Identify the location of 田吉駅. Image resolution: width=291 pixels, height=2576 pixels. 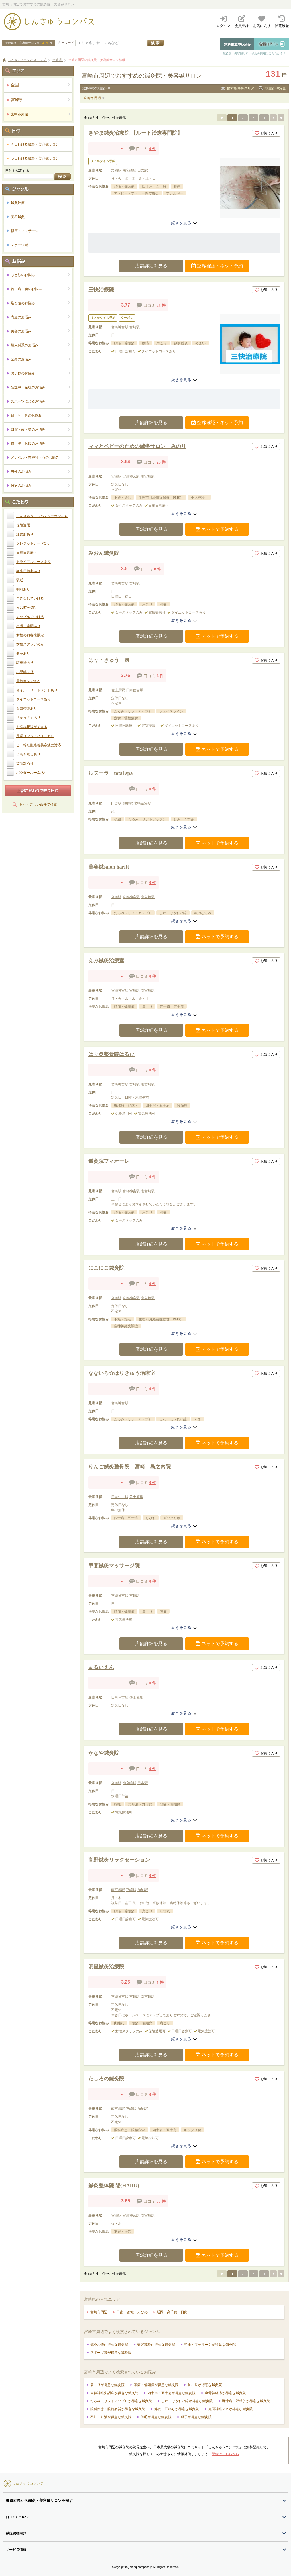
(142, 170).